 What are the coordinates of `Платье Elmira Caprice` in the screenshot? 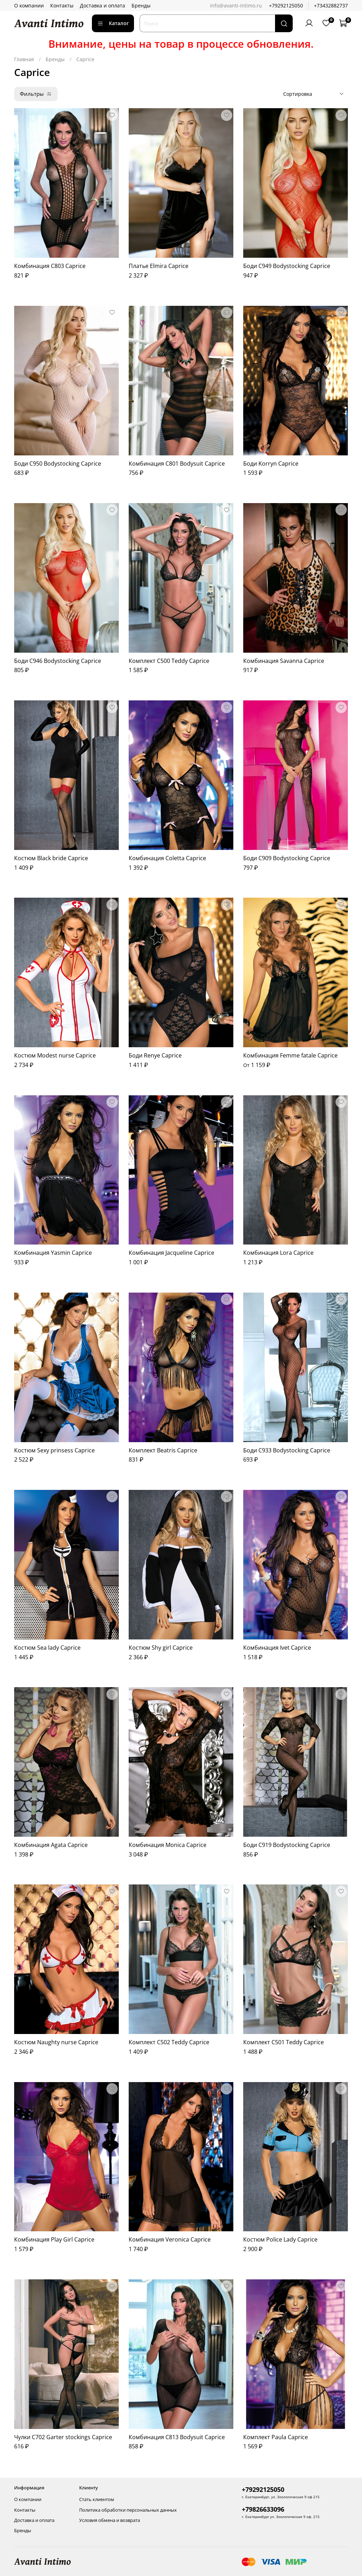 It's located at (158, 266).